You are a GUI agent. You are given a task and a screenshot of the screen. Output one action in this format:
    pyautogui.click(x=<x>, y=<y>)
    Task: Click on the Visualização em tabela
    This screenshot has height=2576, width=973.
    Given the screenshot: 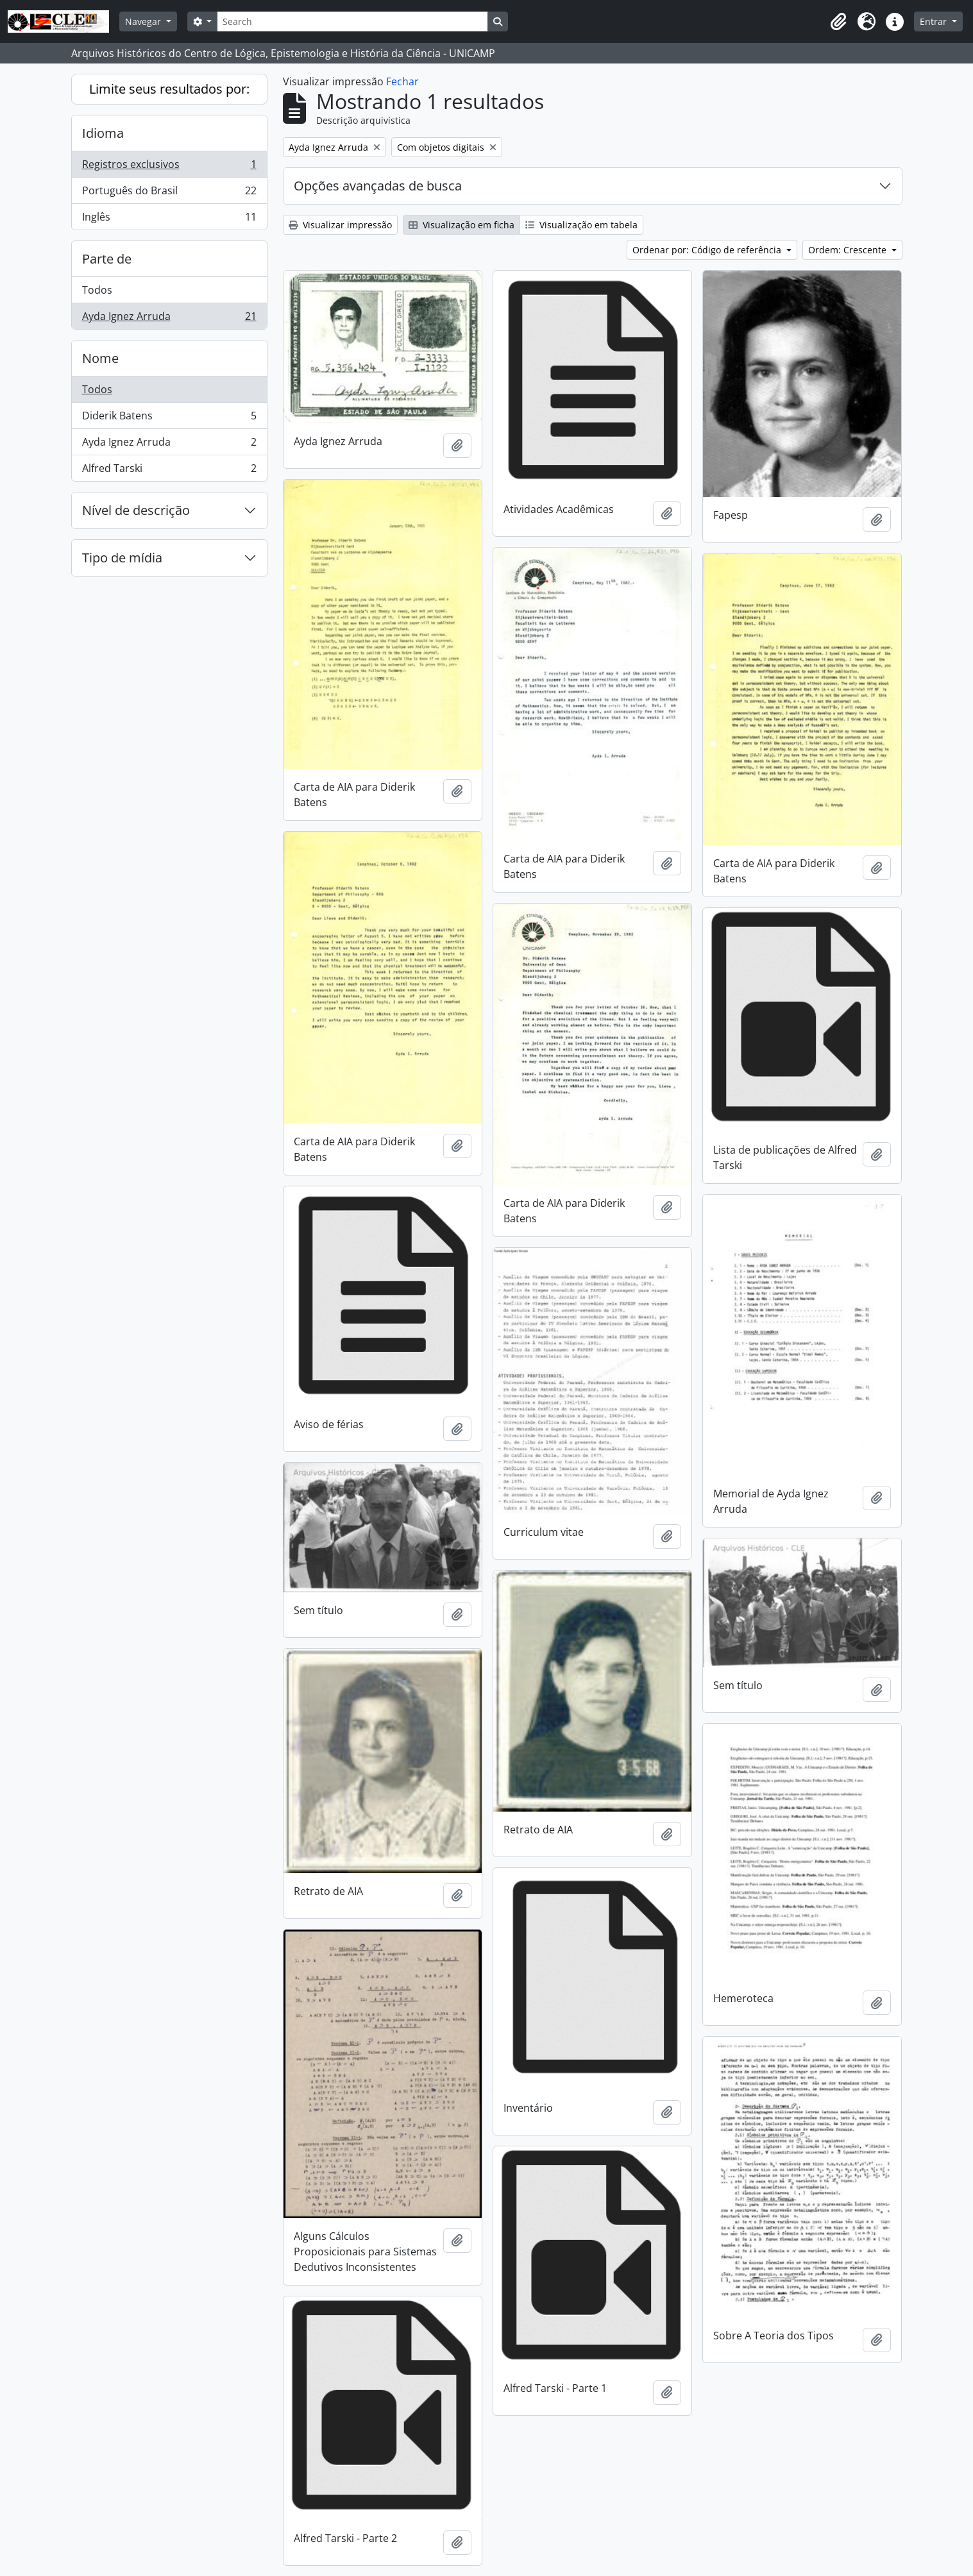 What is the action you would take?
    pyautogui.click(x=581, y=225)
    